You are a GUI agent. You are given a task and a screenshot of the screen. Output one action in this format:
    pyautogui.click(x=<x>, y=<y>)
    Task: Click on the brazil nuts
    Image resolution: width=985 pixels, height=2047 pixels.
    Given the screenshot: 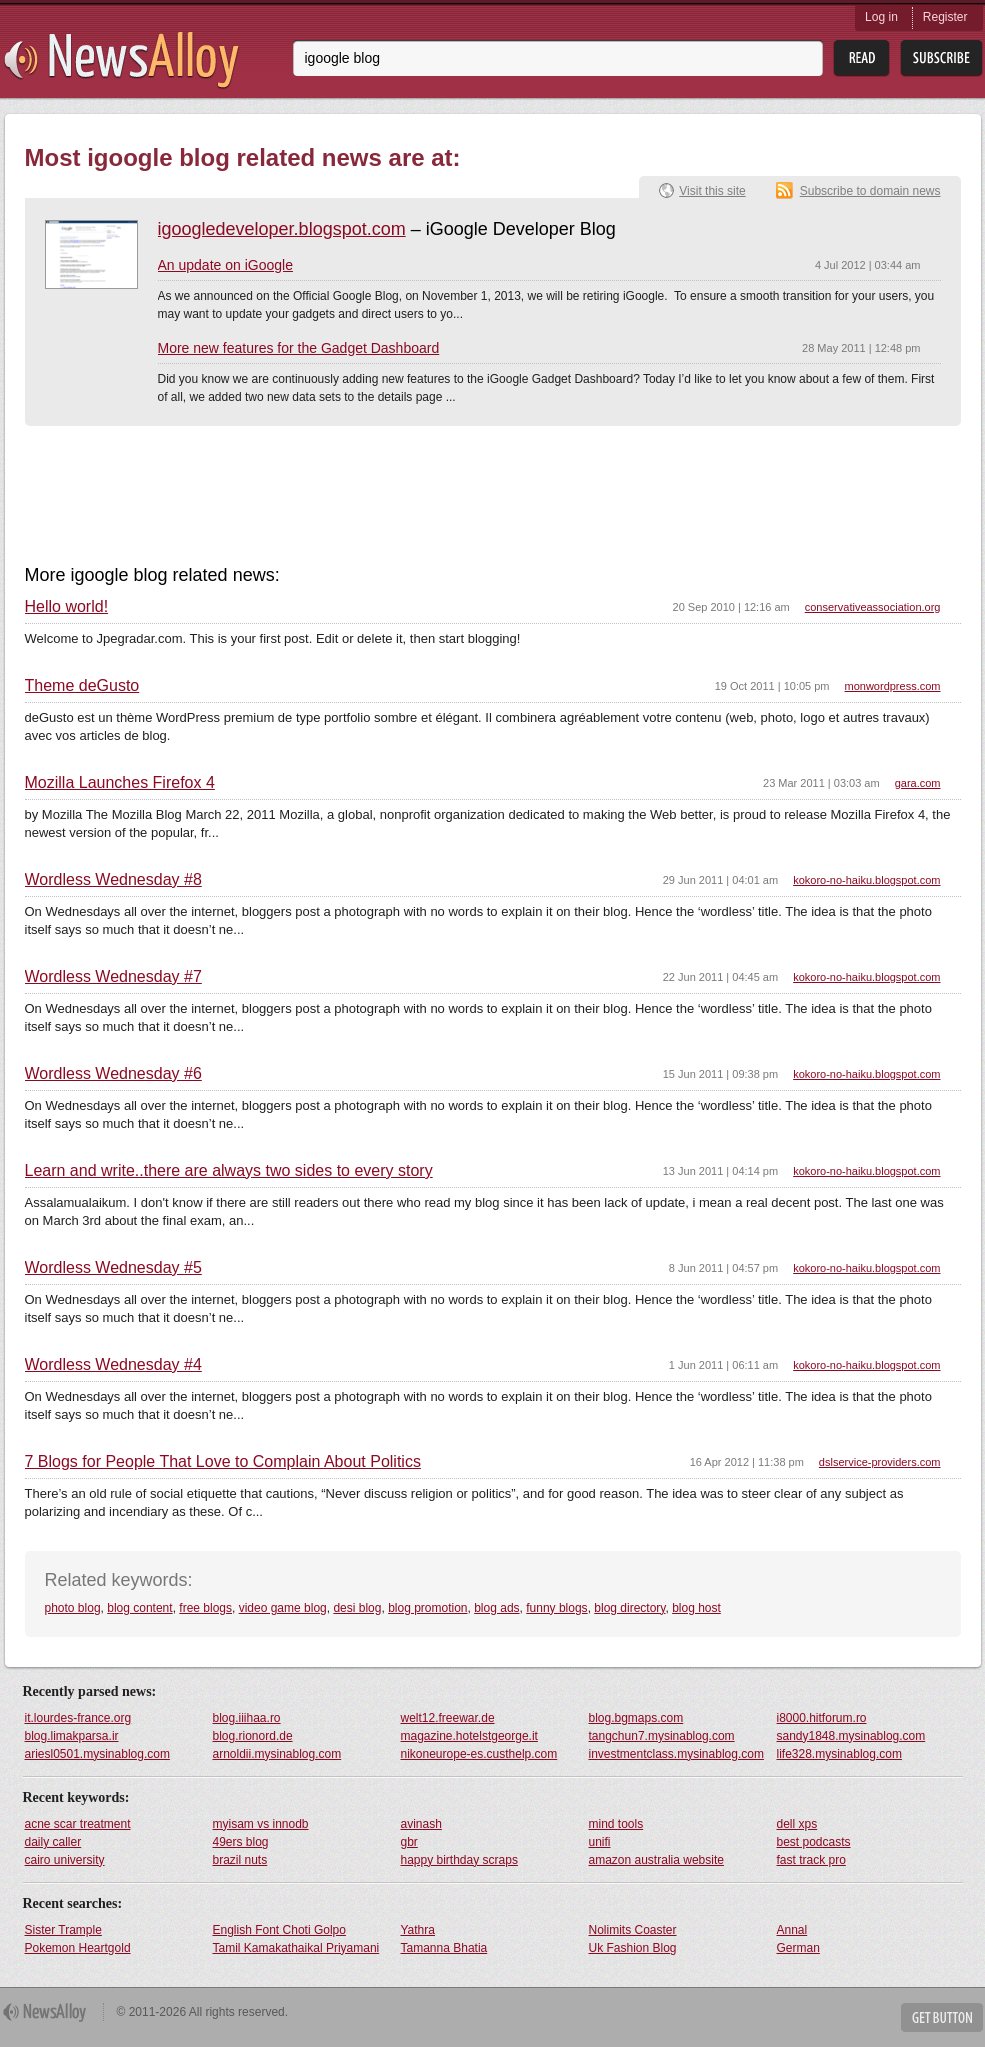 What is the action you would take?
    pyautogui.click(x=240, y=1860)
    